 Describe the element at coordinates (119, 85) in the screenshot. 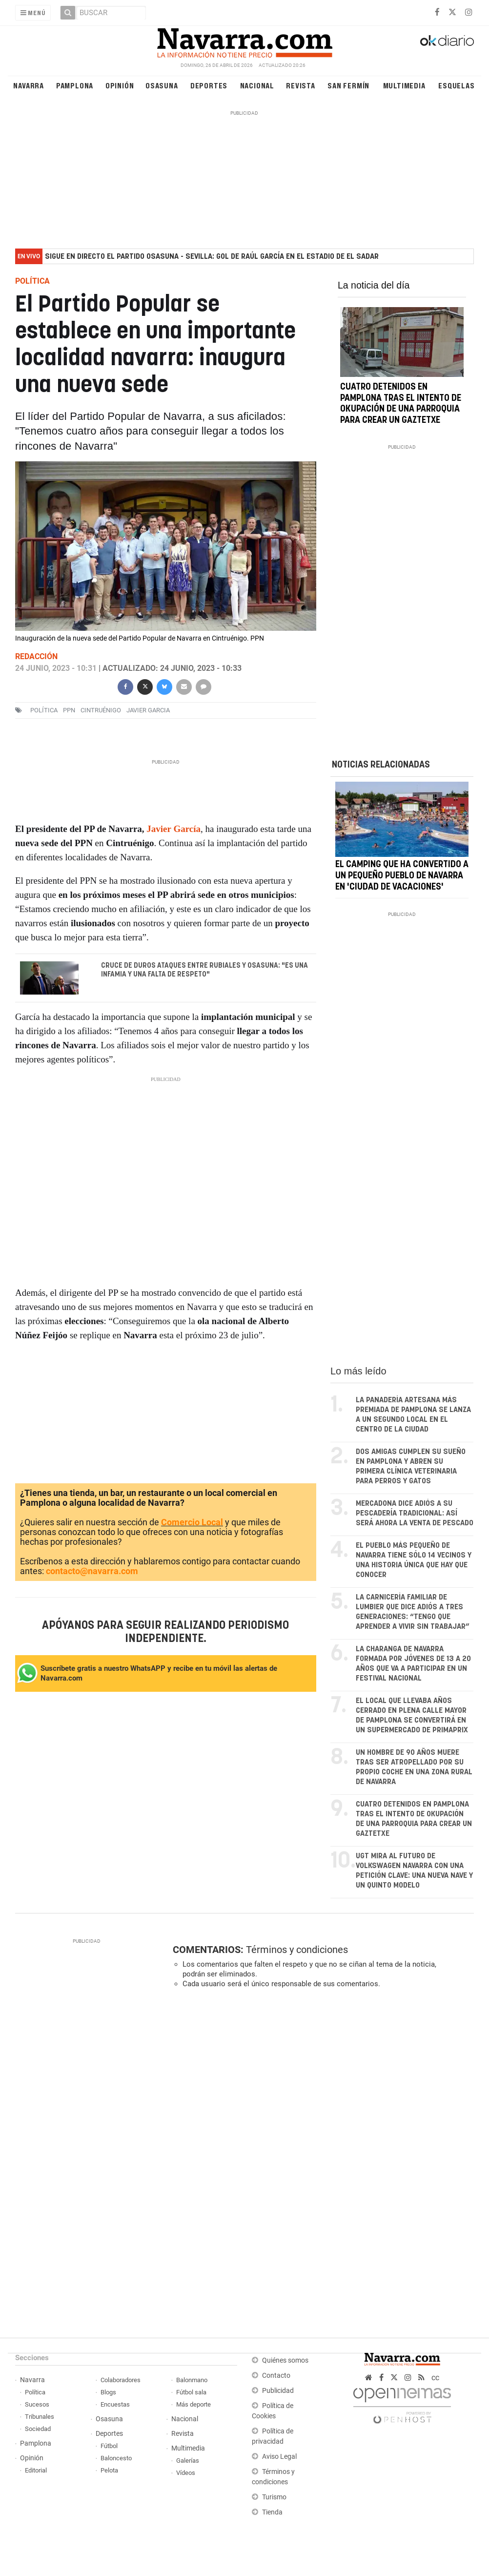

I see `Opinión` at that location.